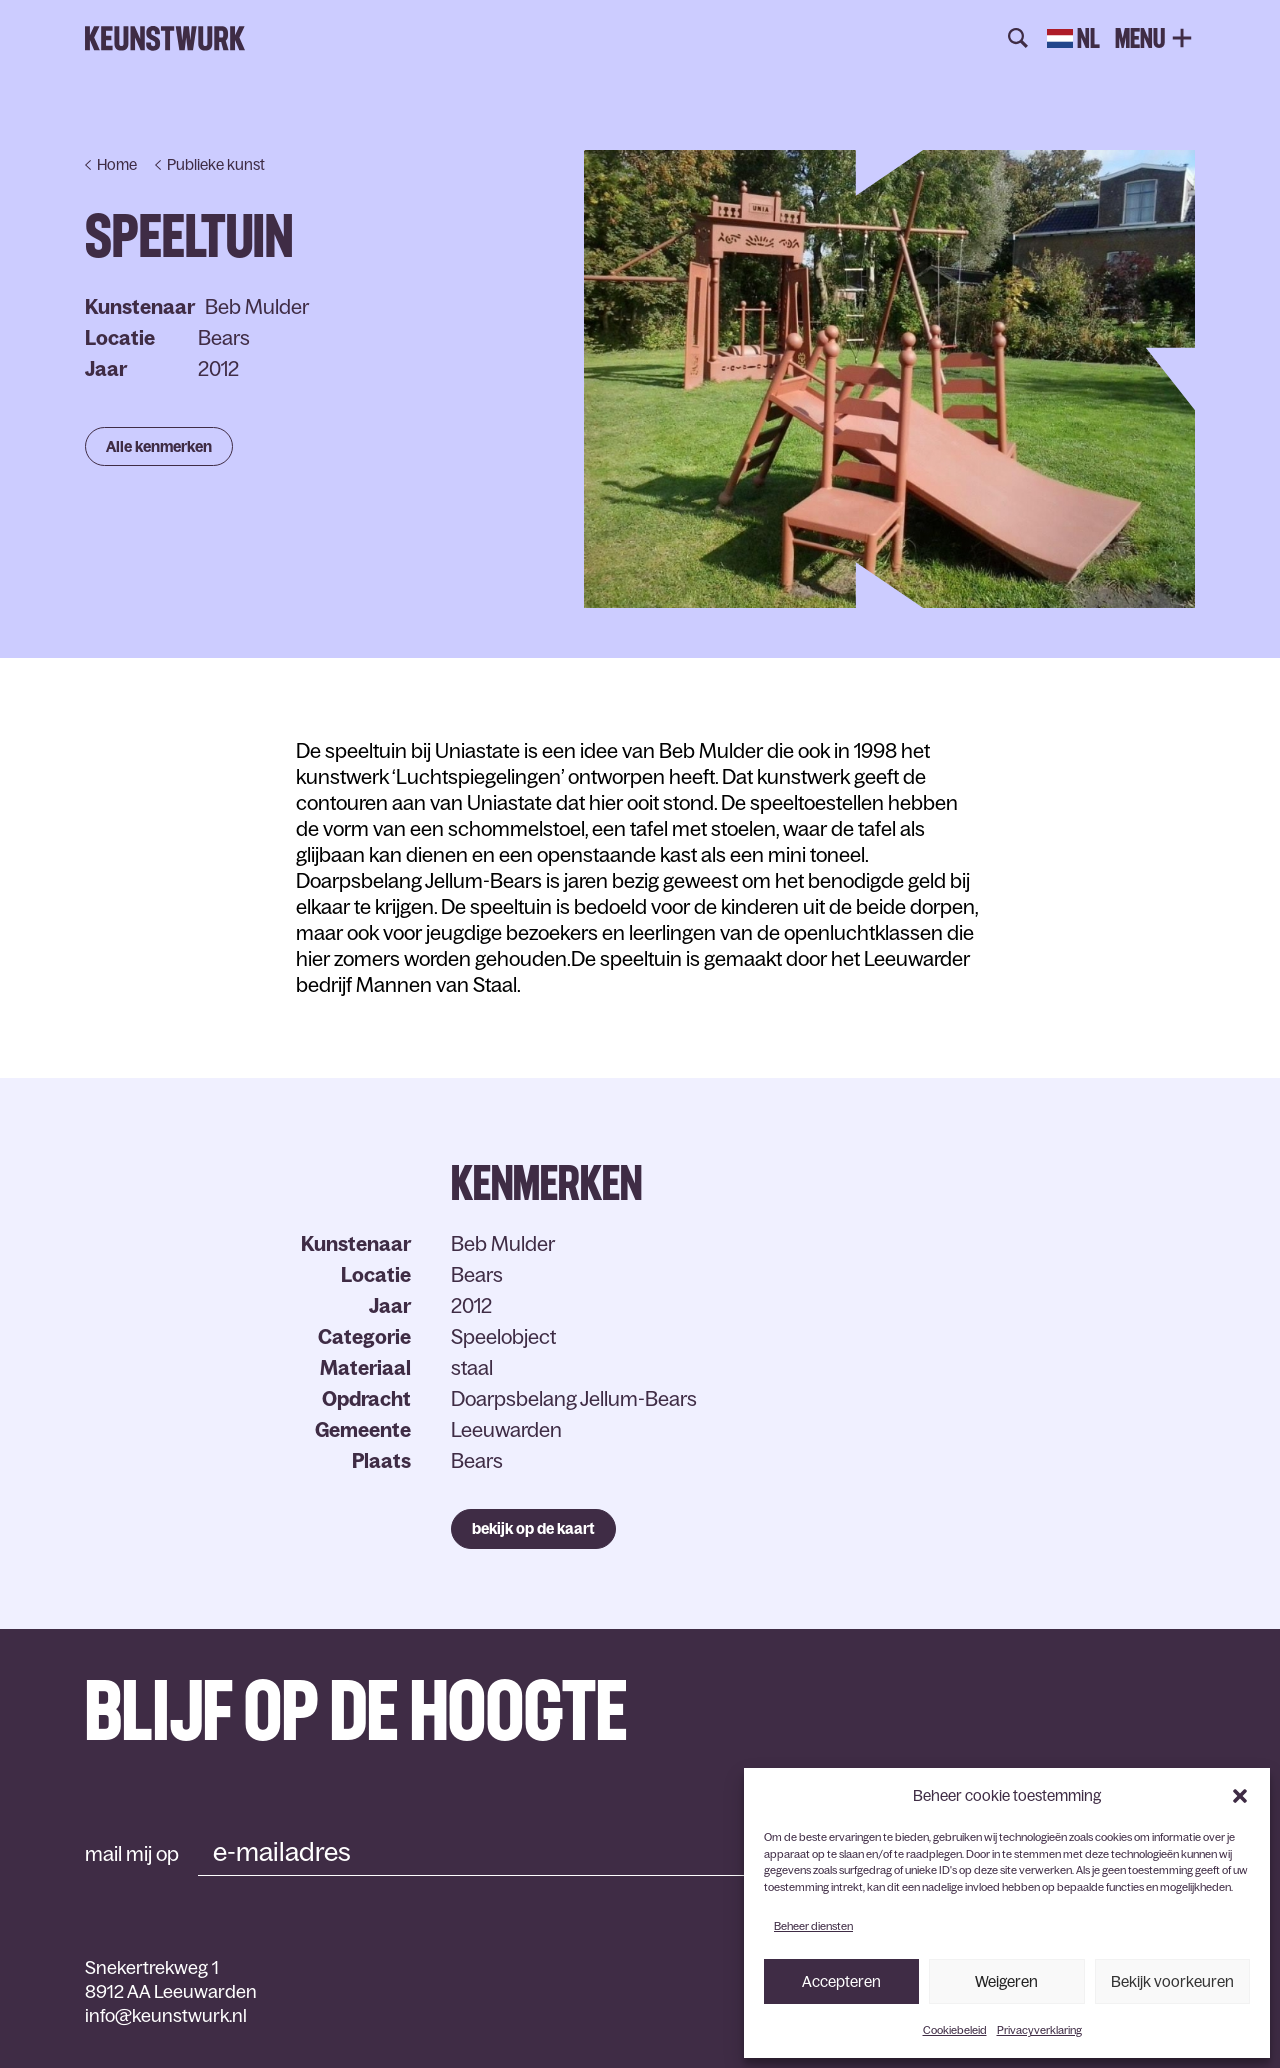 Image resolution: width=1280 pixels, height=2068 pixels. I want to click on Keunstwurk, so click(165, 39).